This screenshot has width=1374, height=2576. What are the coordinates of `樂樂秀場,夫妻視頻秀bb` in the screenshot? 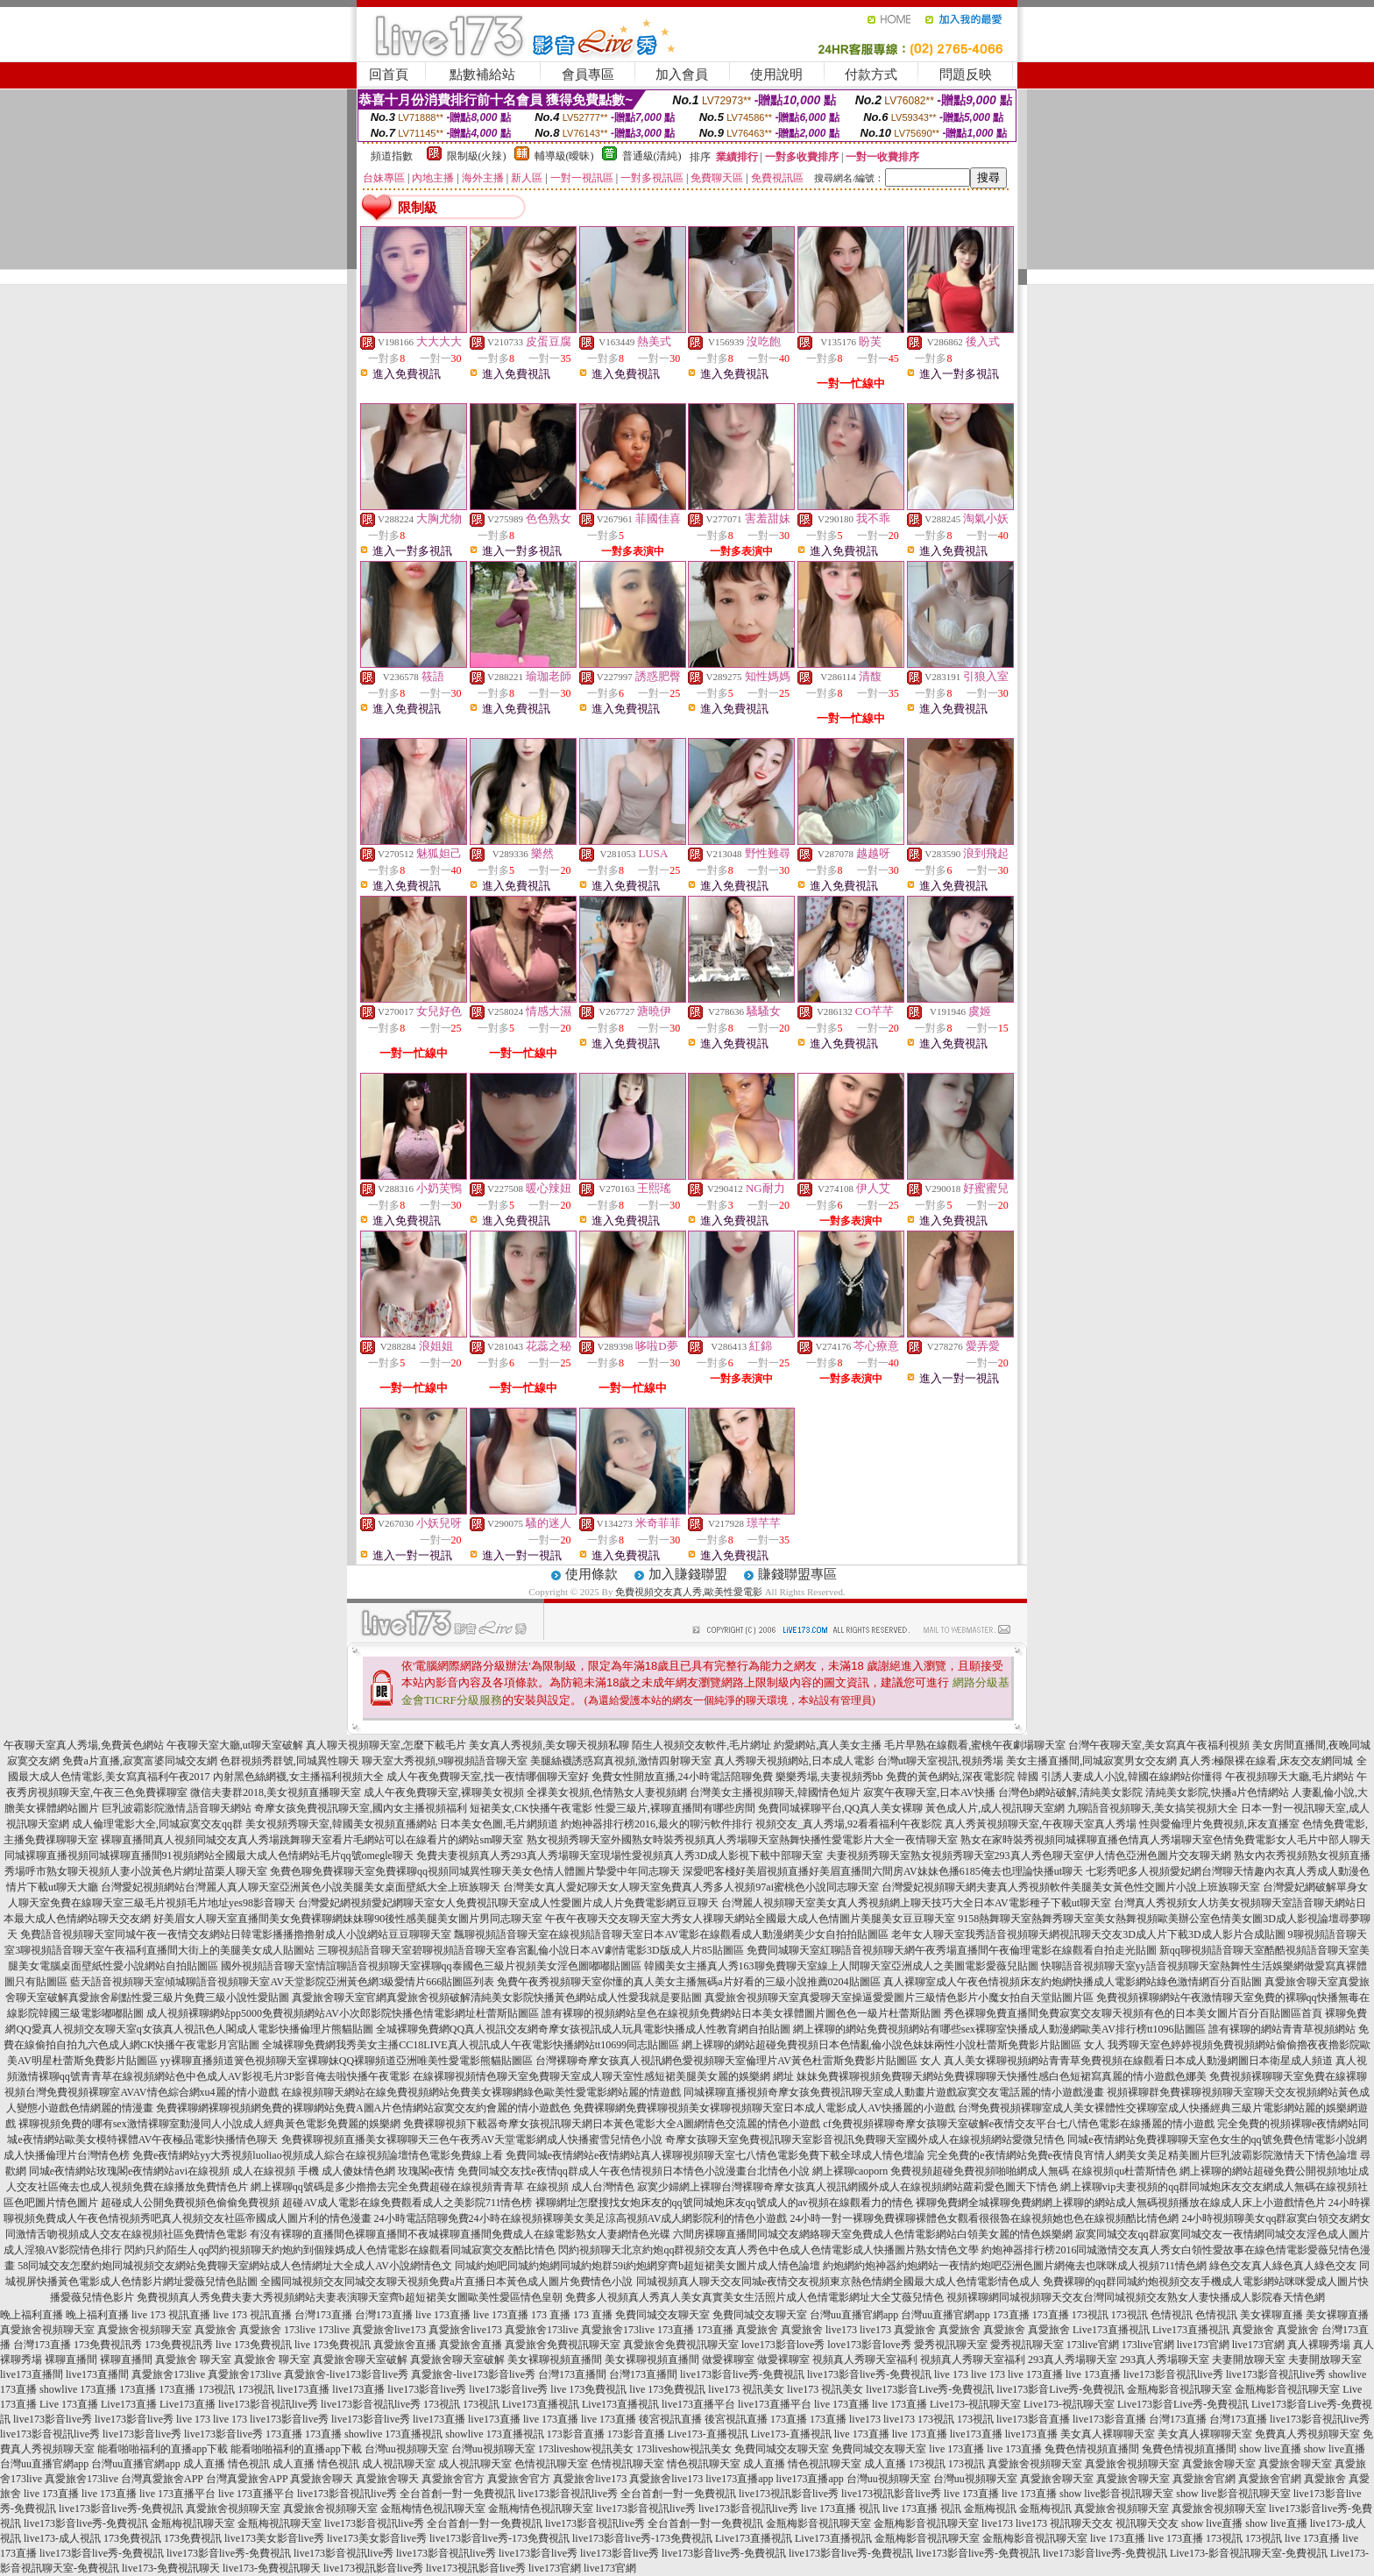 It's located at (829, 1777).